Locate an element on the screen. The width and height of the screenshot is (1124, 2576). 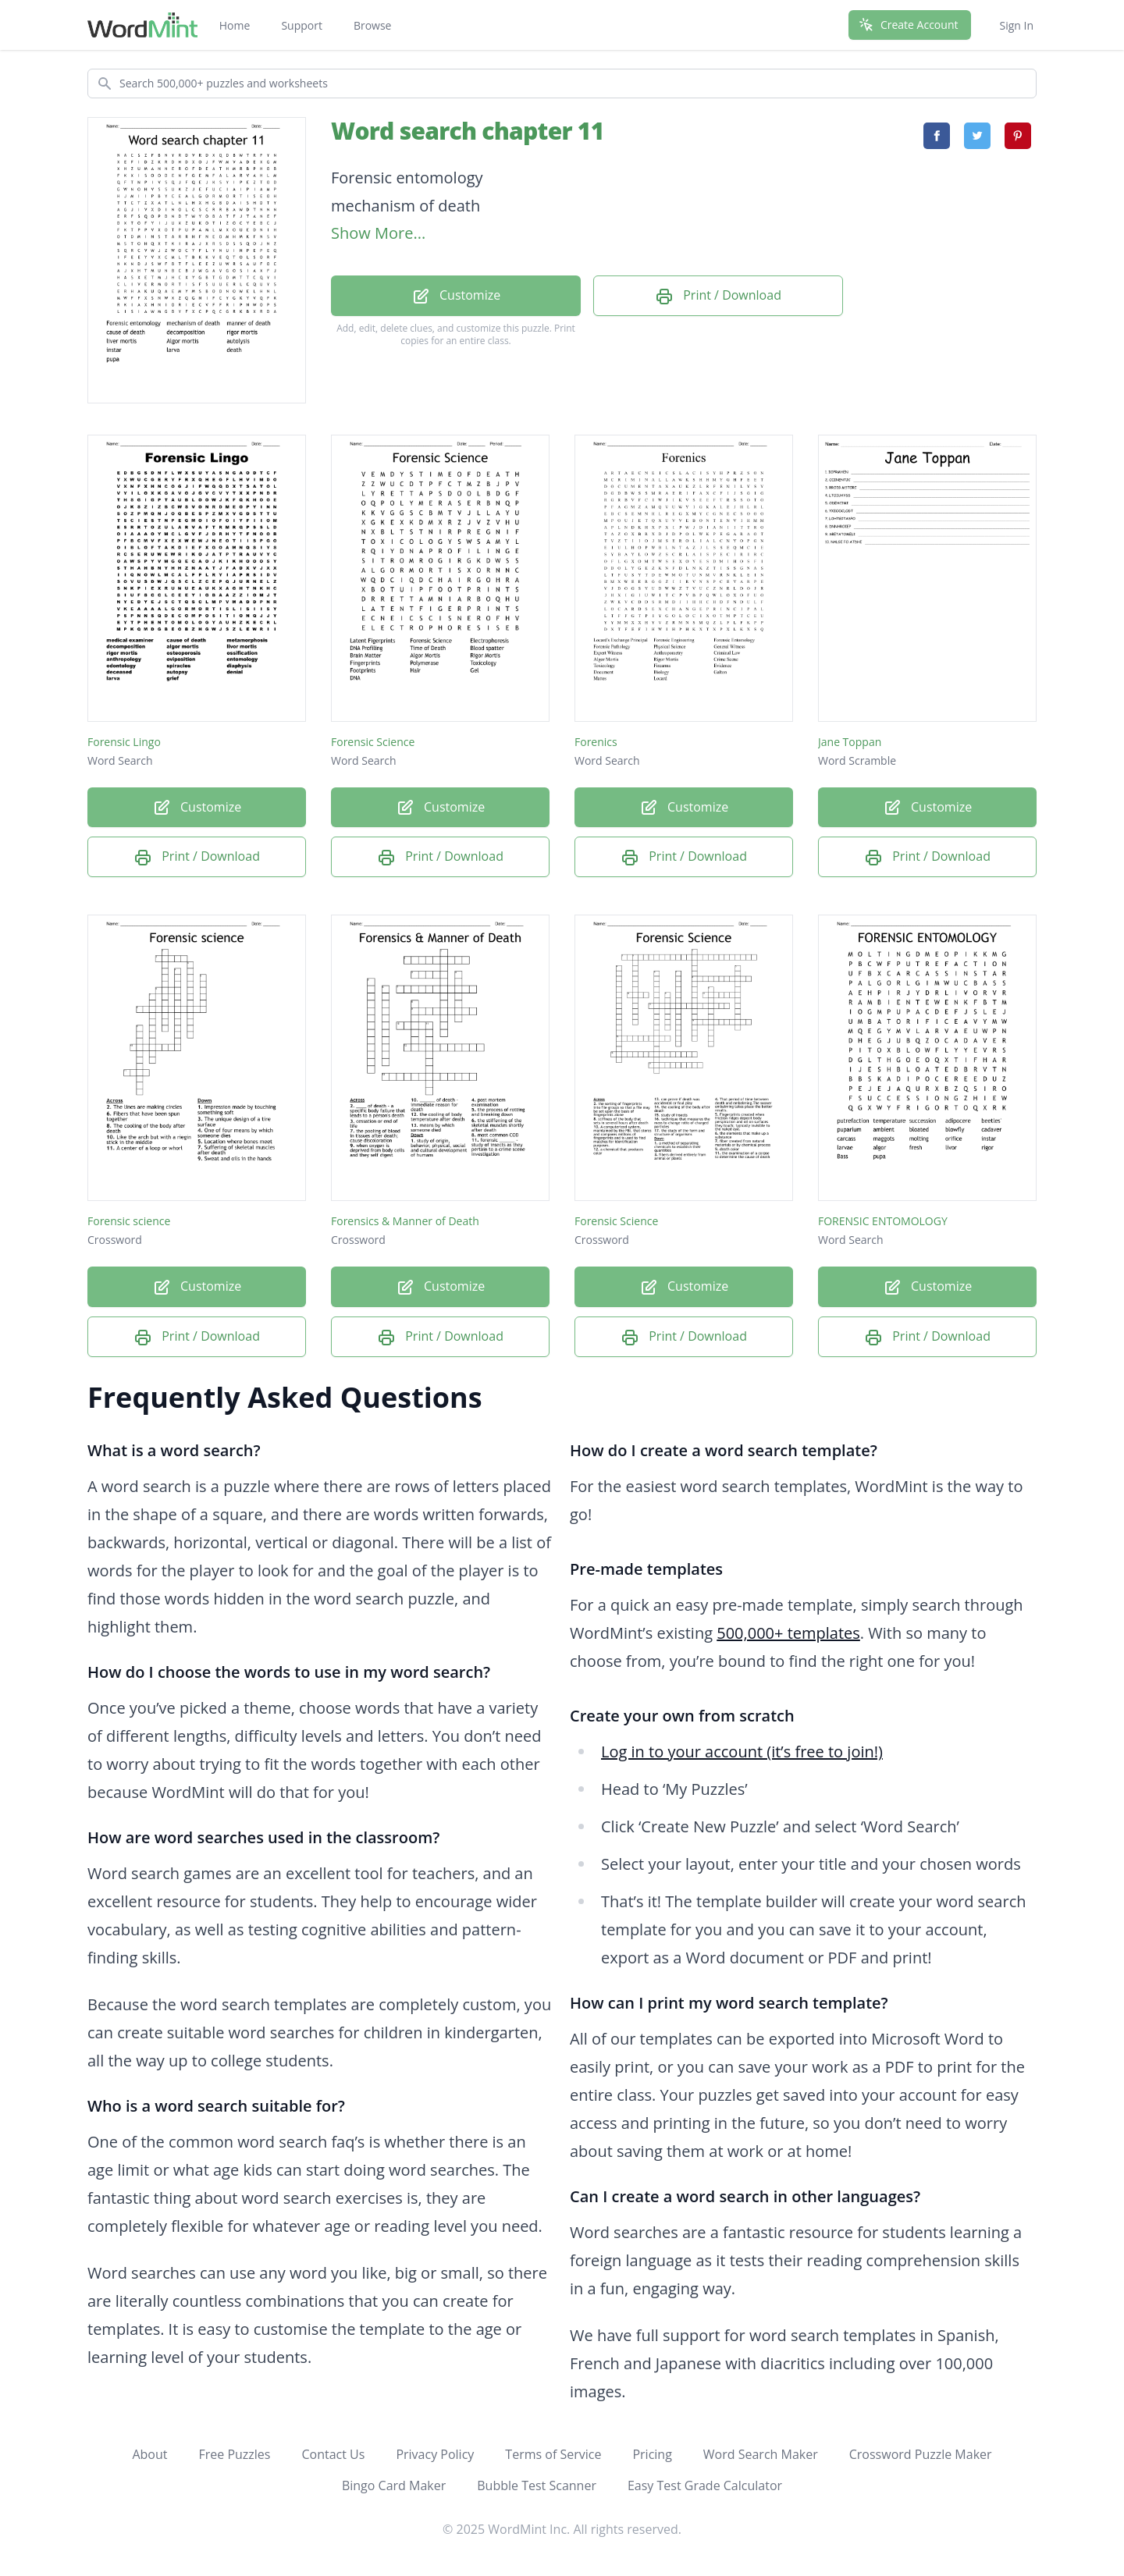
Word search chapter 11 is located at coordinates (467, 131).